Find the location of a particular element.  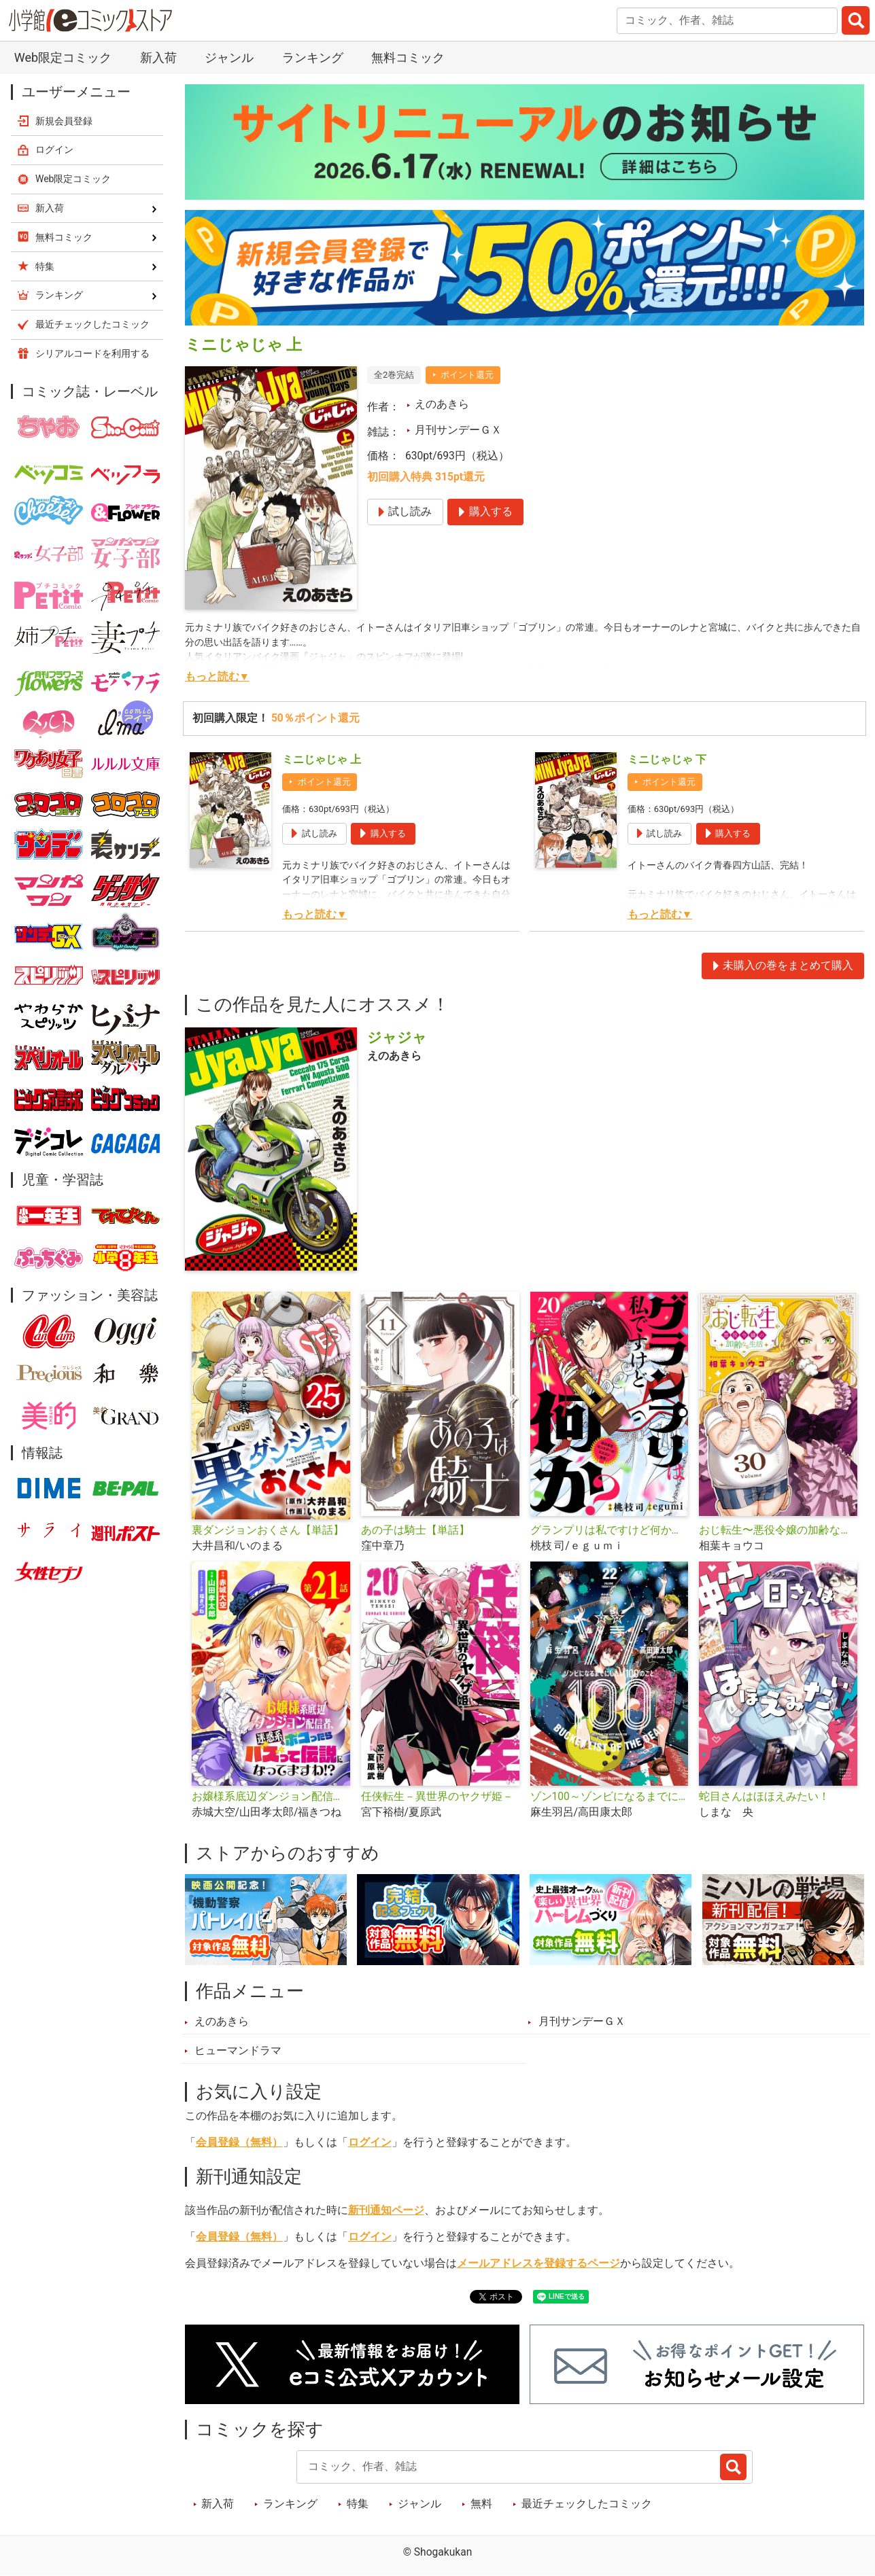

ポイント還元 is located at coordinates (467, 375).